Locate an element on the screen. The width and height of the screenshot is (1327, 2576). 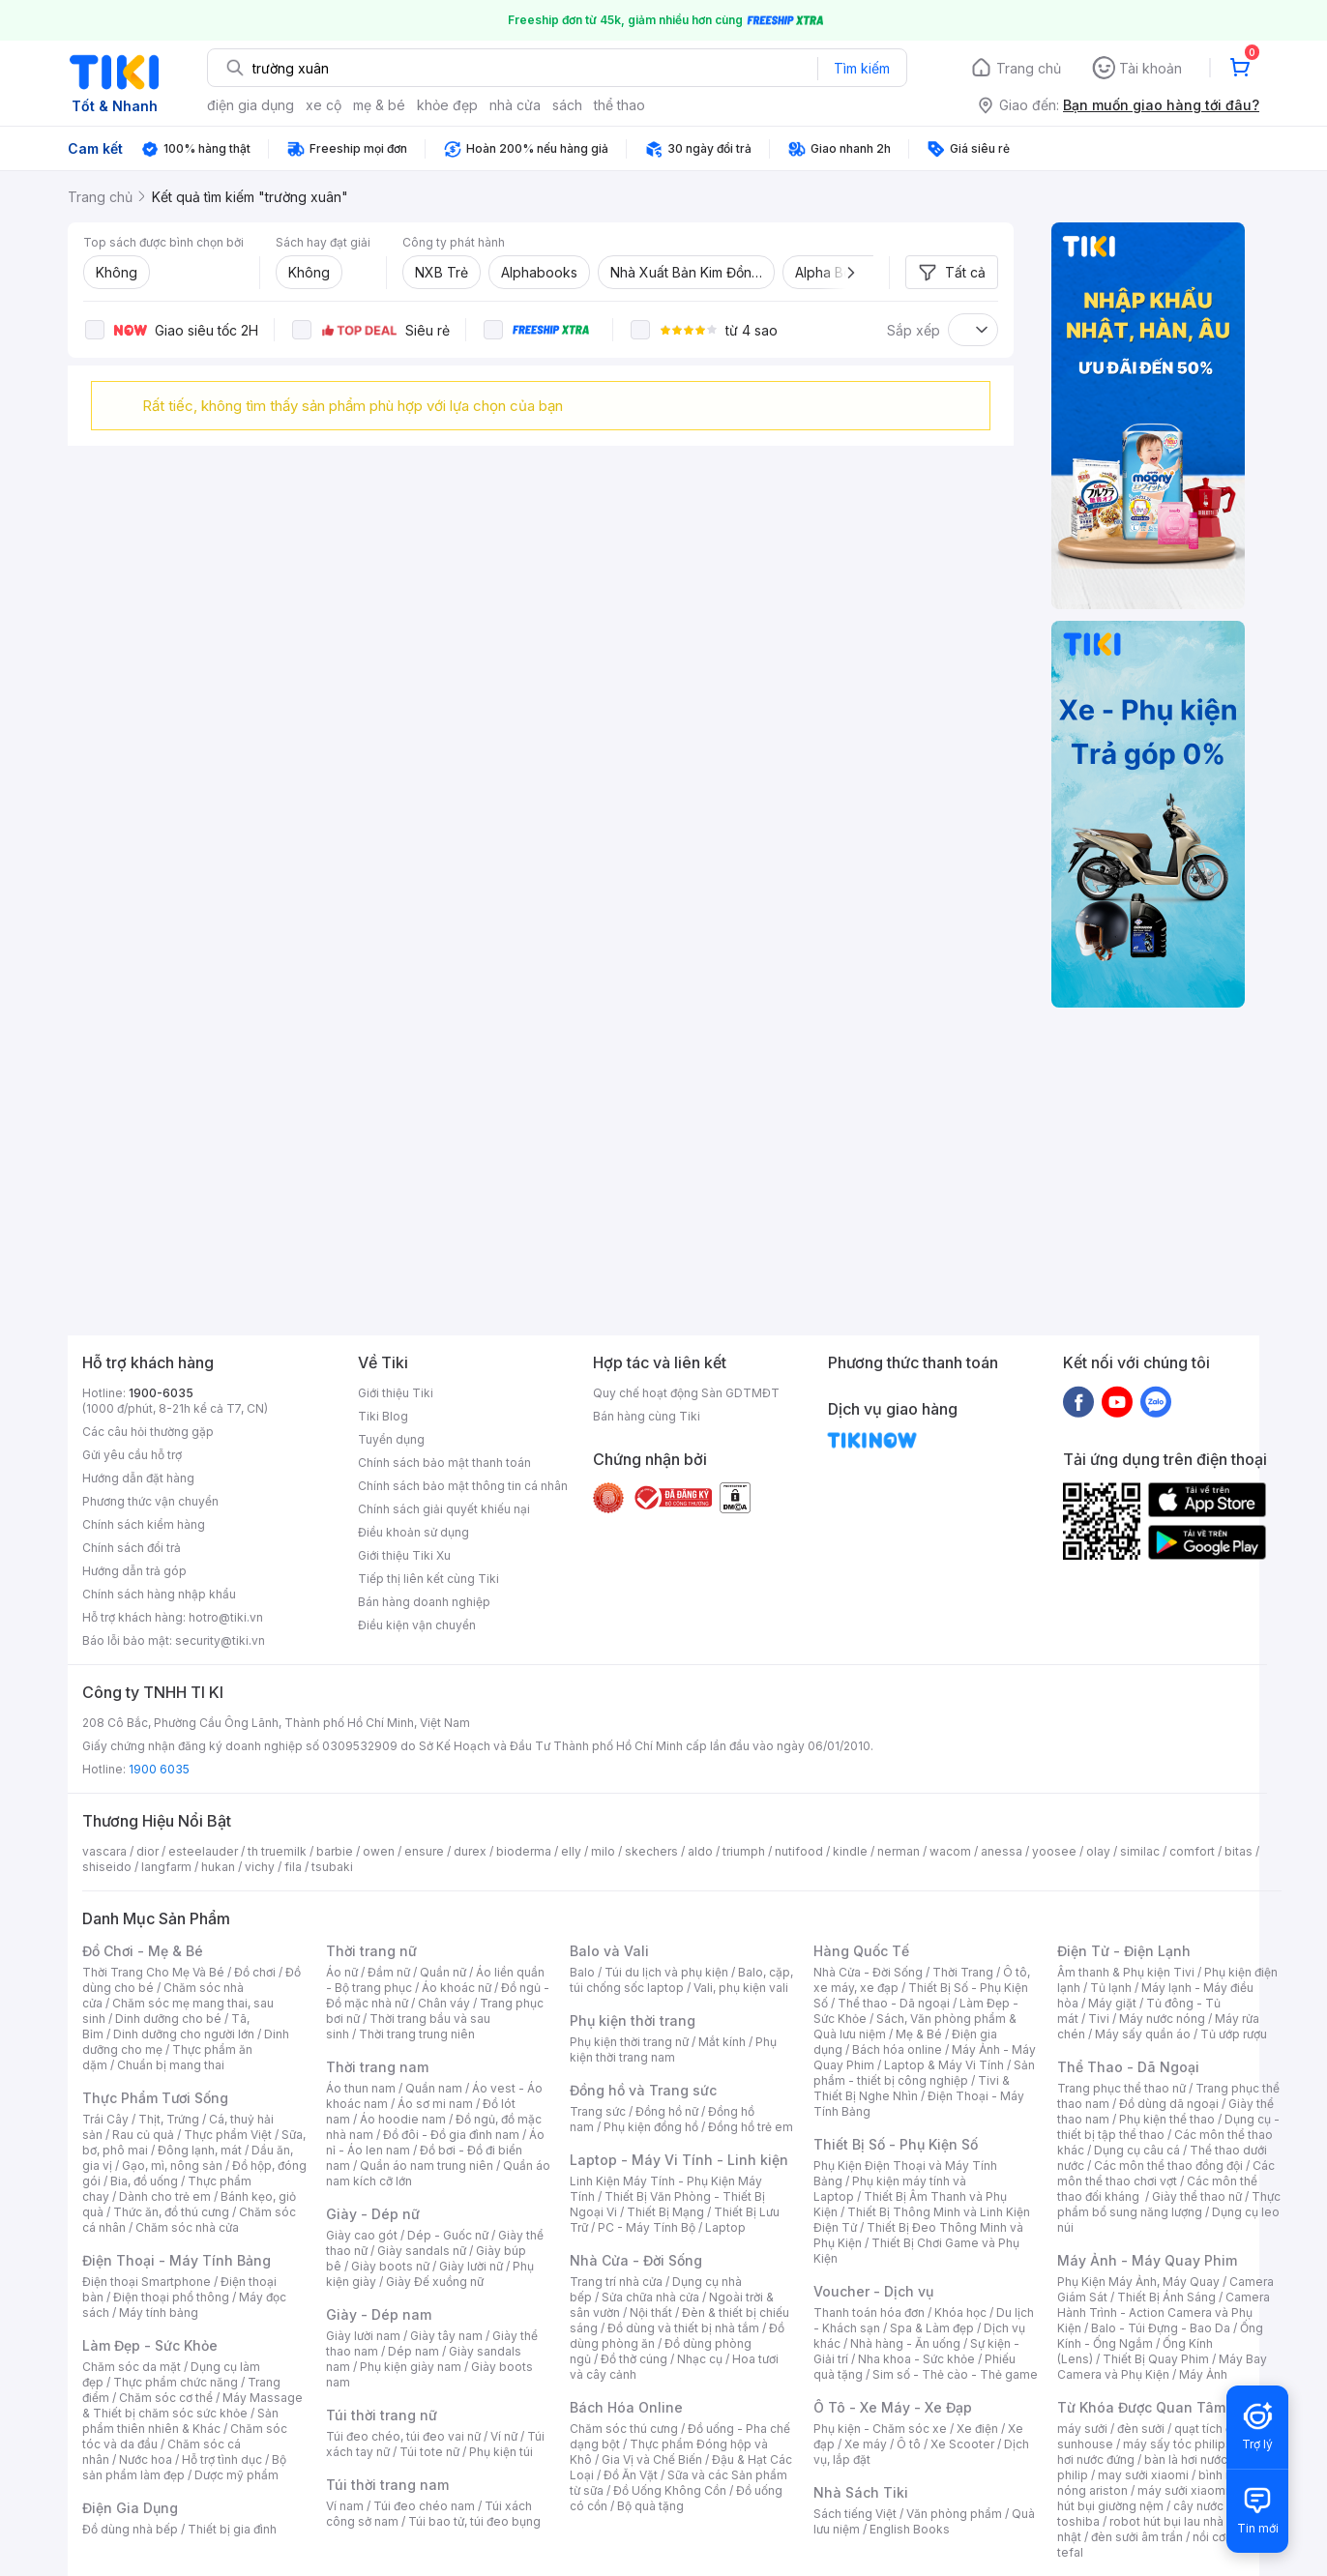
Phụ kiện thể thao is located at coordinates (1167, 2119).